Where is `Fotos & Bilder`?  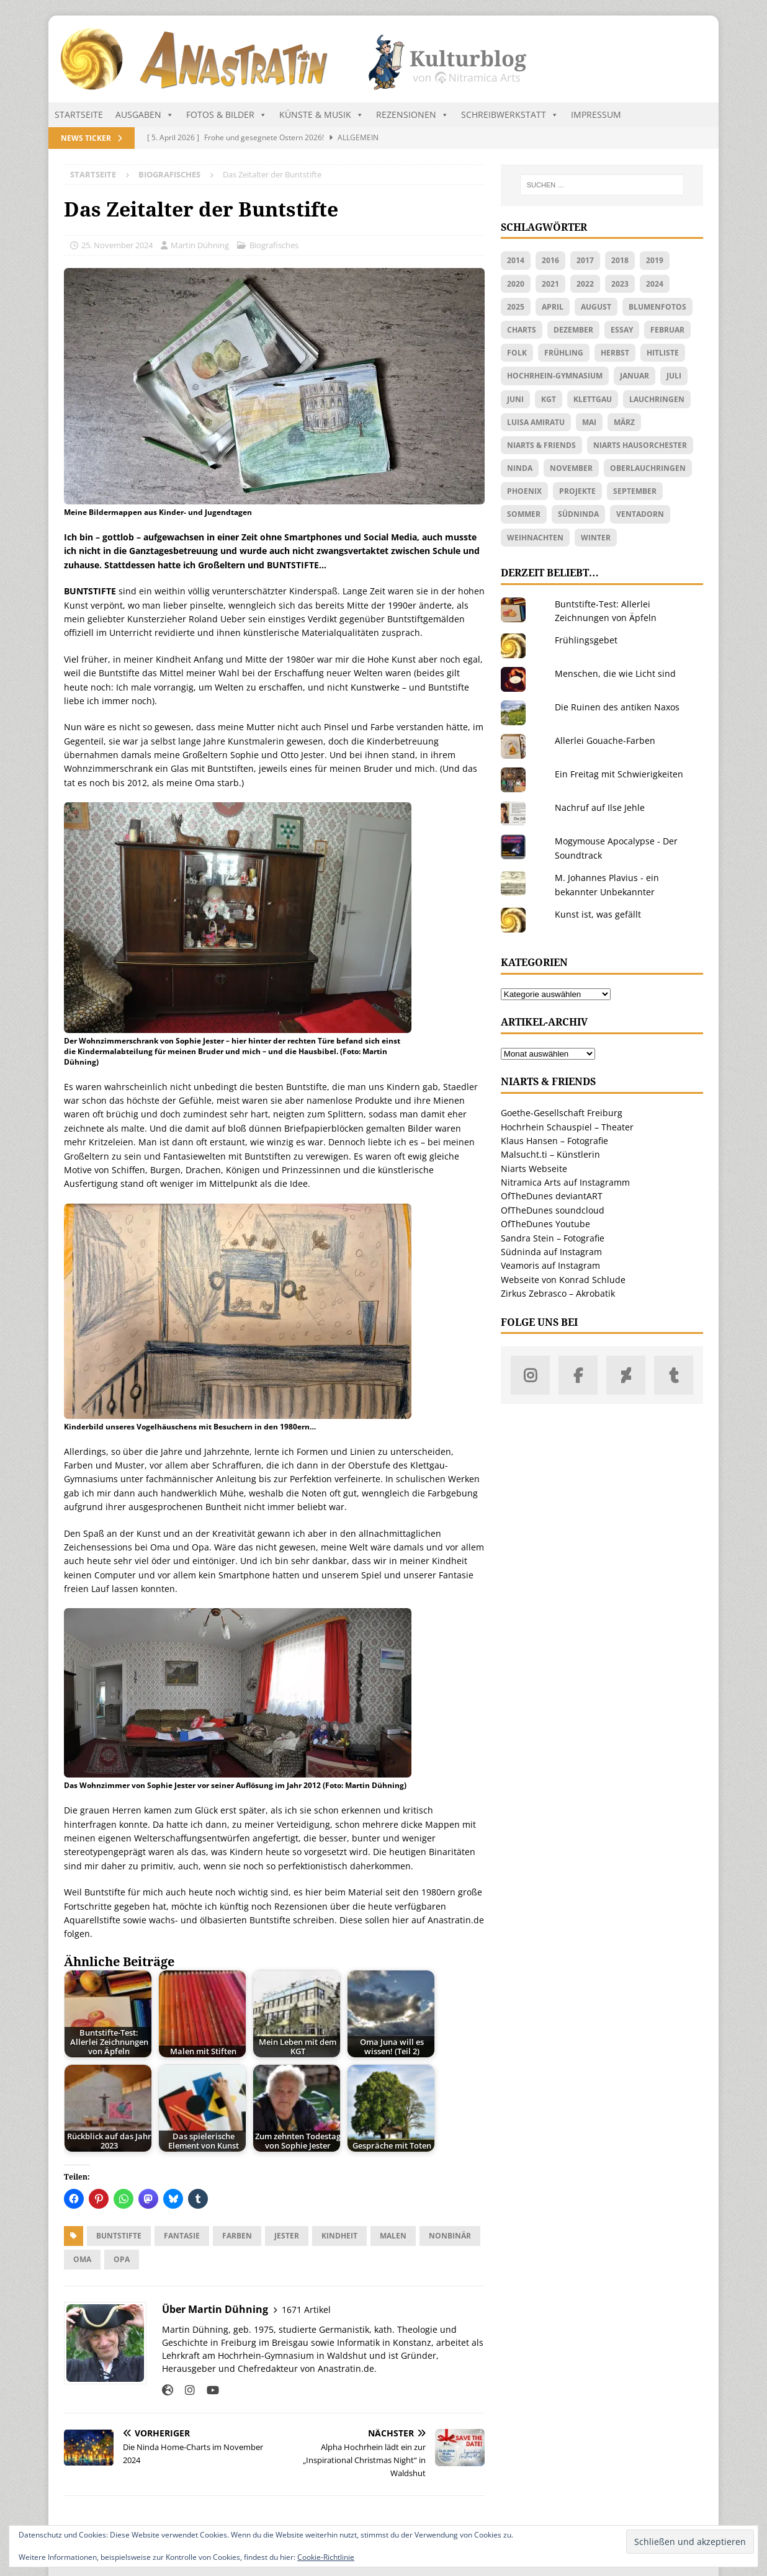 Fotos & Bilder is located at coordinates (226, 114).